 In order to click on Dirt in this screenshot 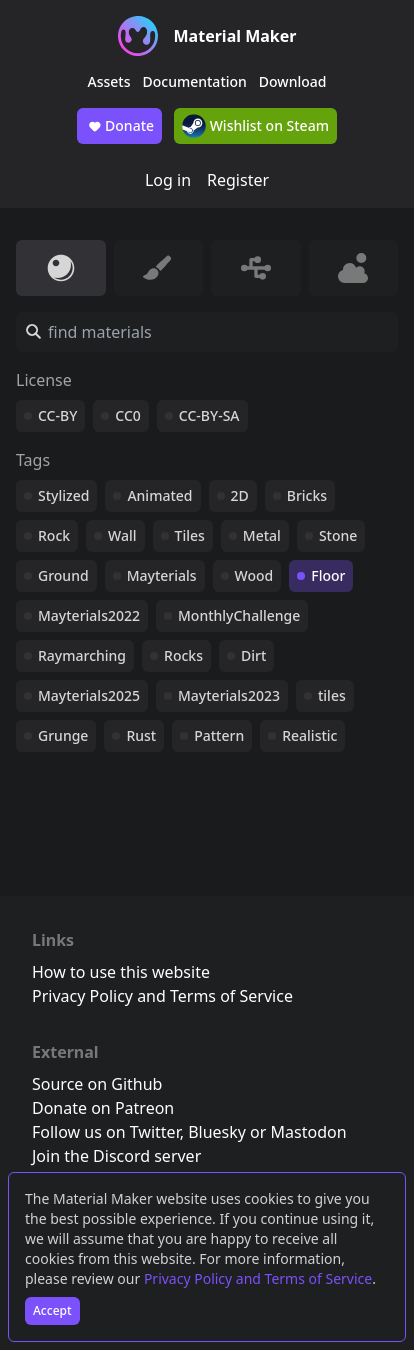, I will do `click(253, 655)`.